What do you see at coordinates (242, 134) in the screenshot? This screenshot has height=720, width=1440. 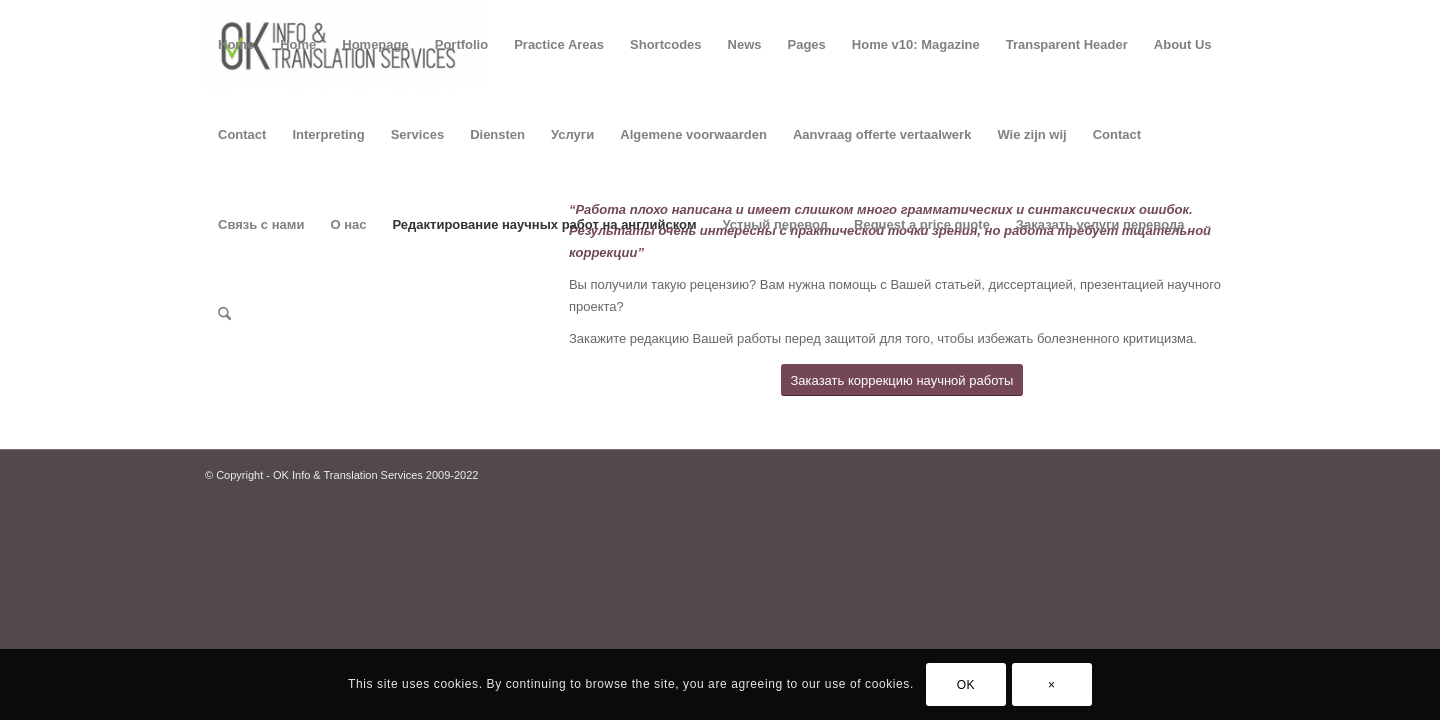 I see `Contact` at bounding box center [242, 134].